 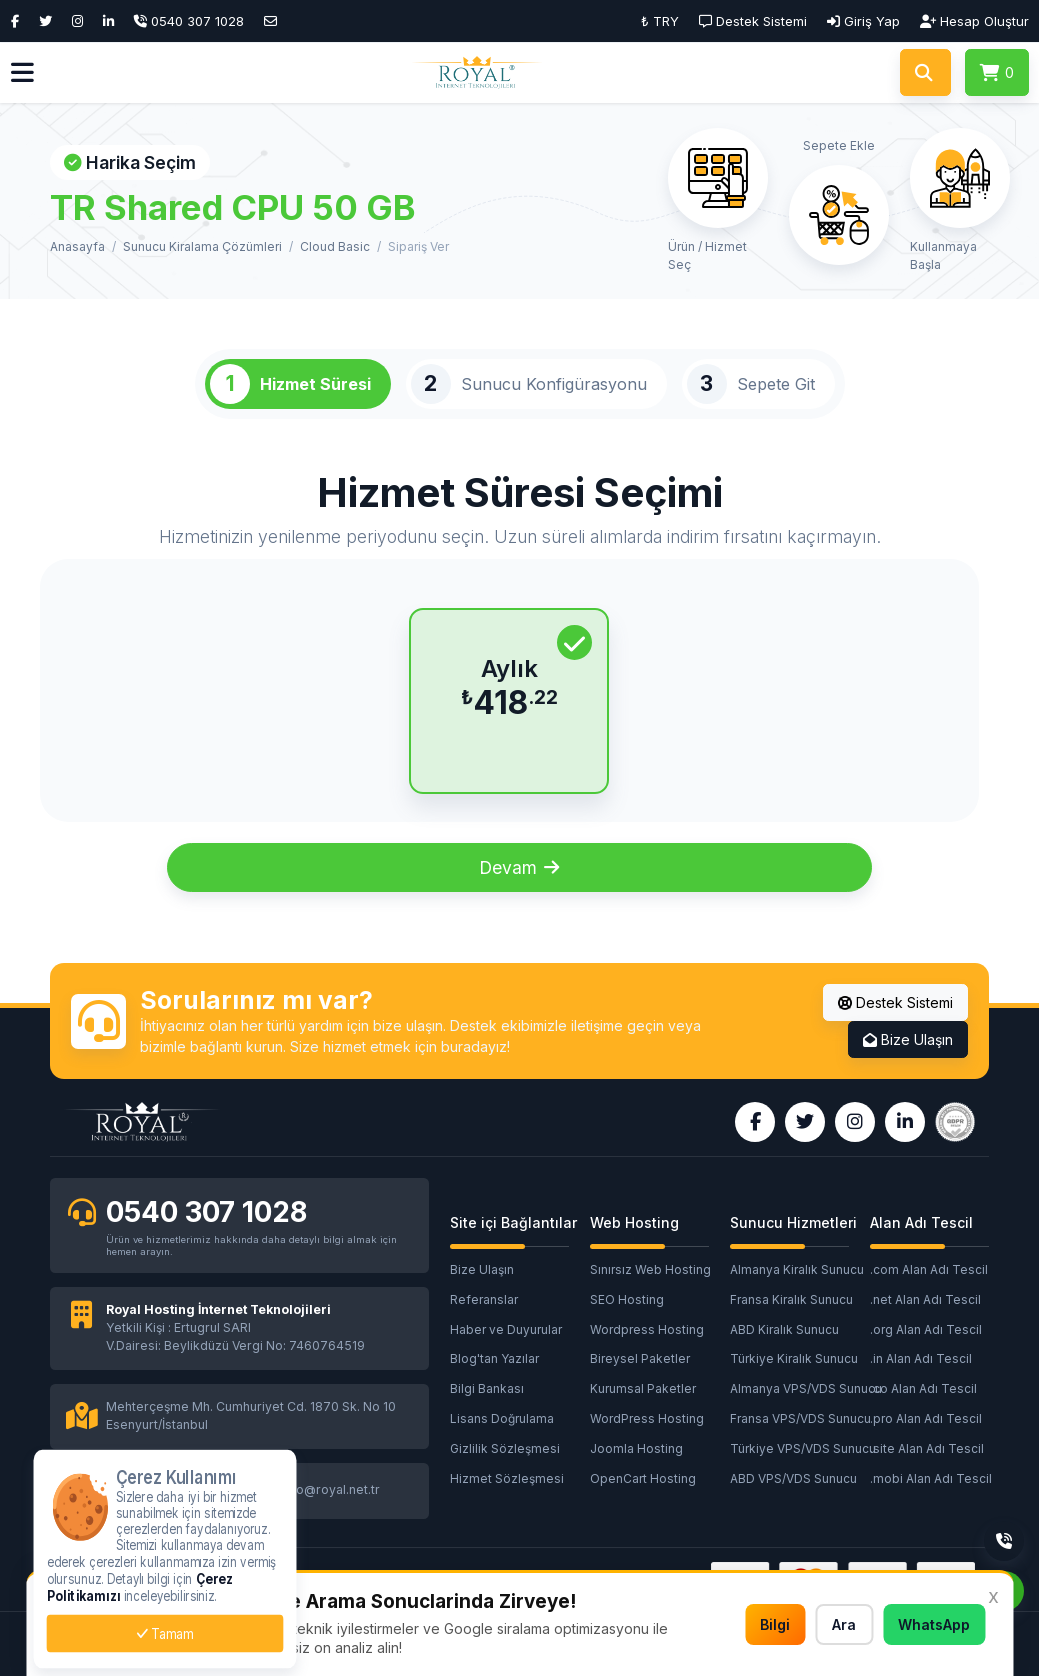 I want to click on Hizmet Sözleşmesi, so click(x=507, y=1478).